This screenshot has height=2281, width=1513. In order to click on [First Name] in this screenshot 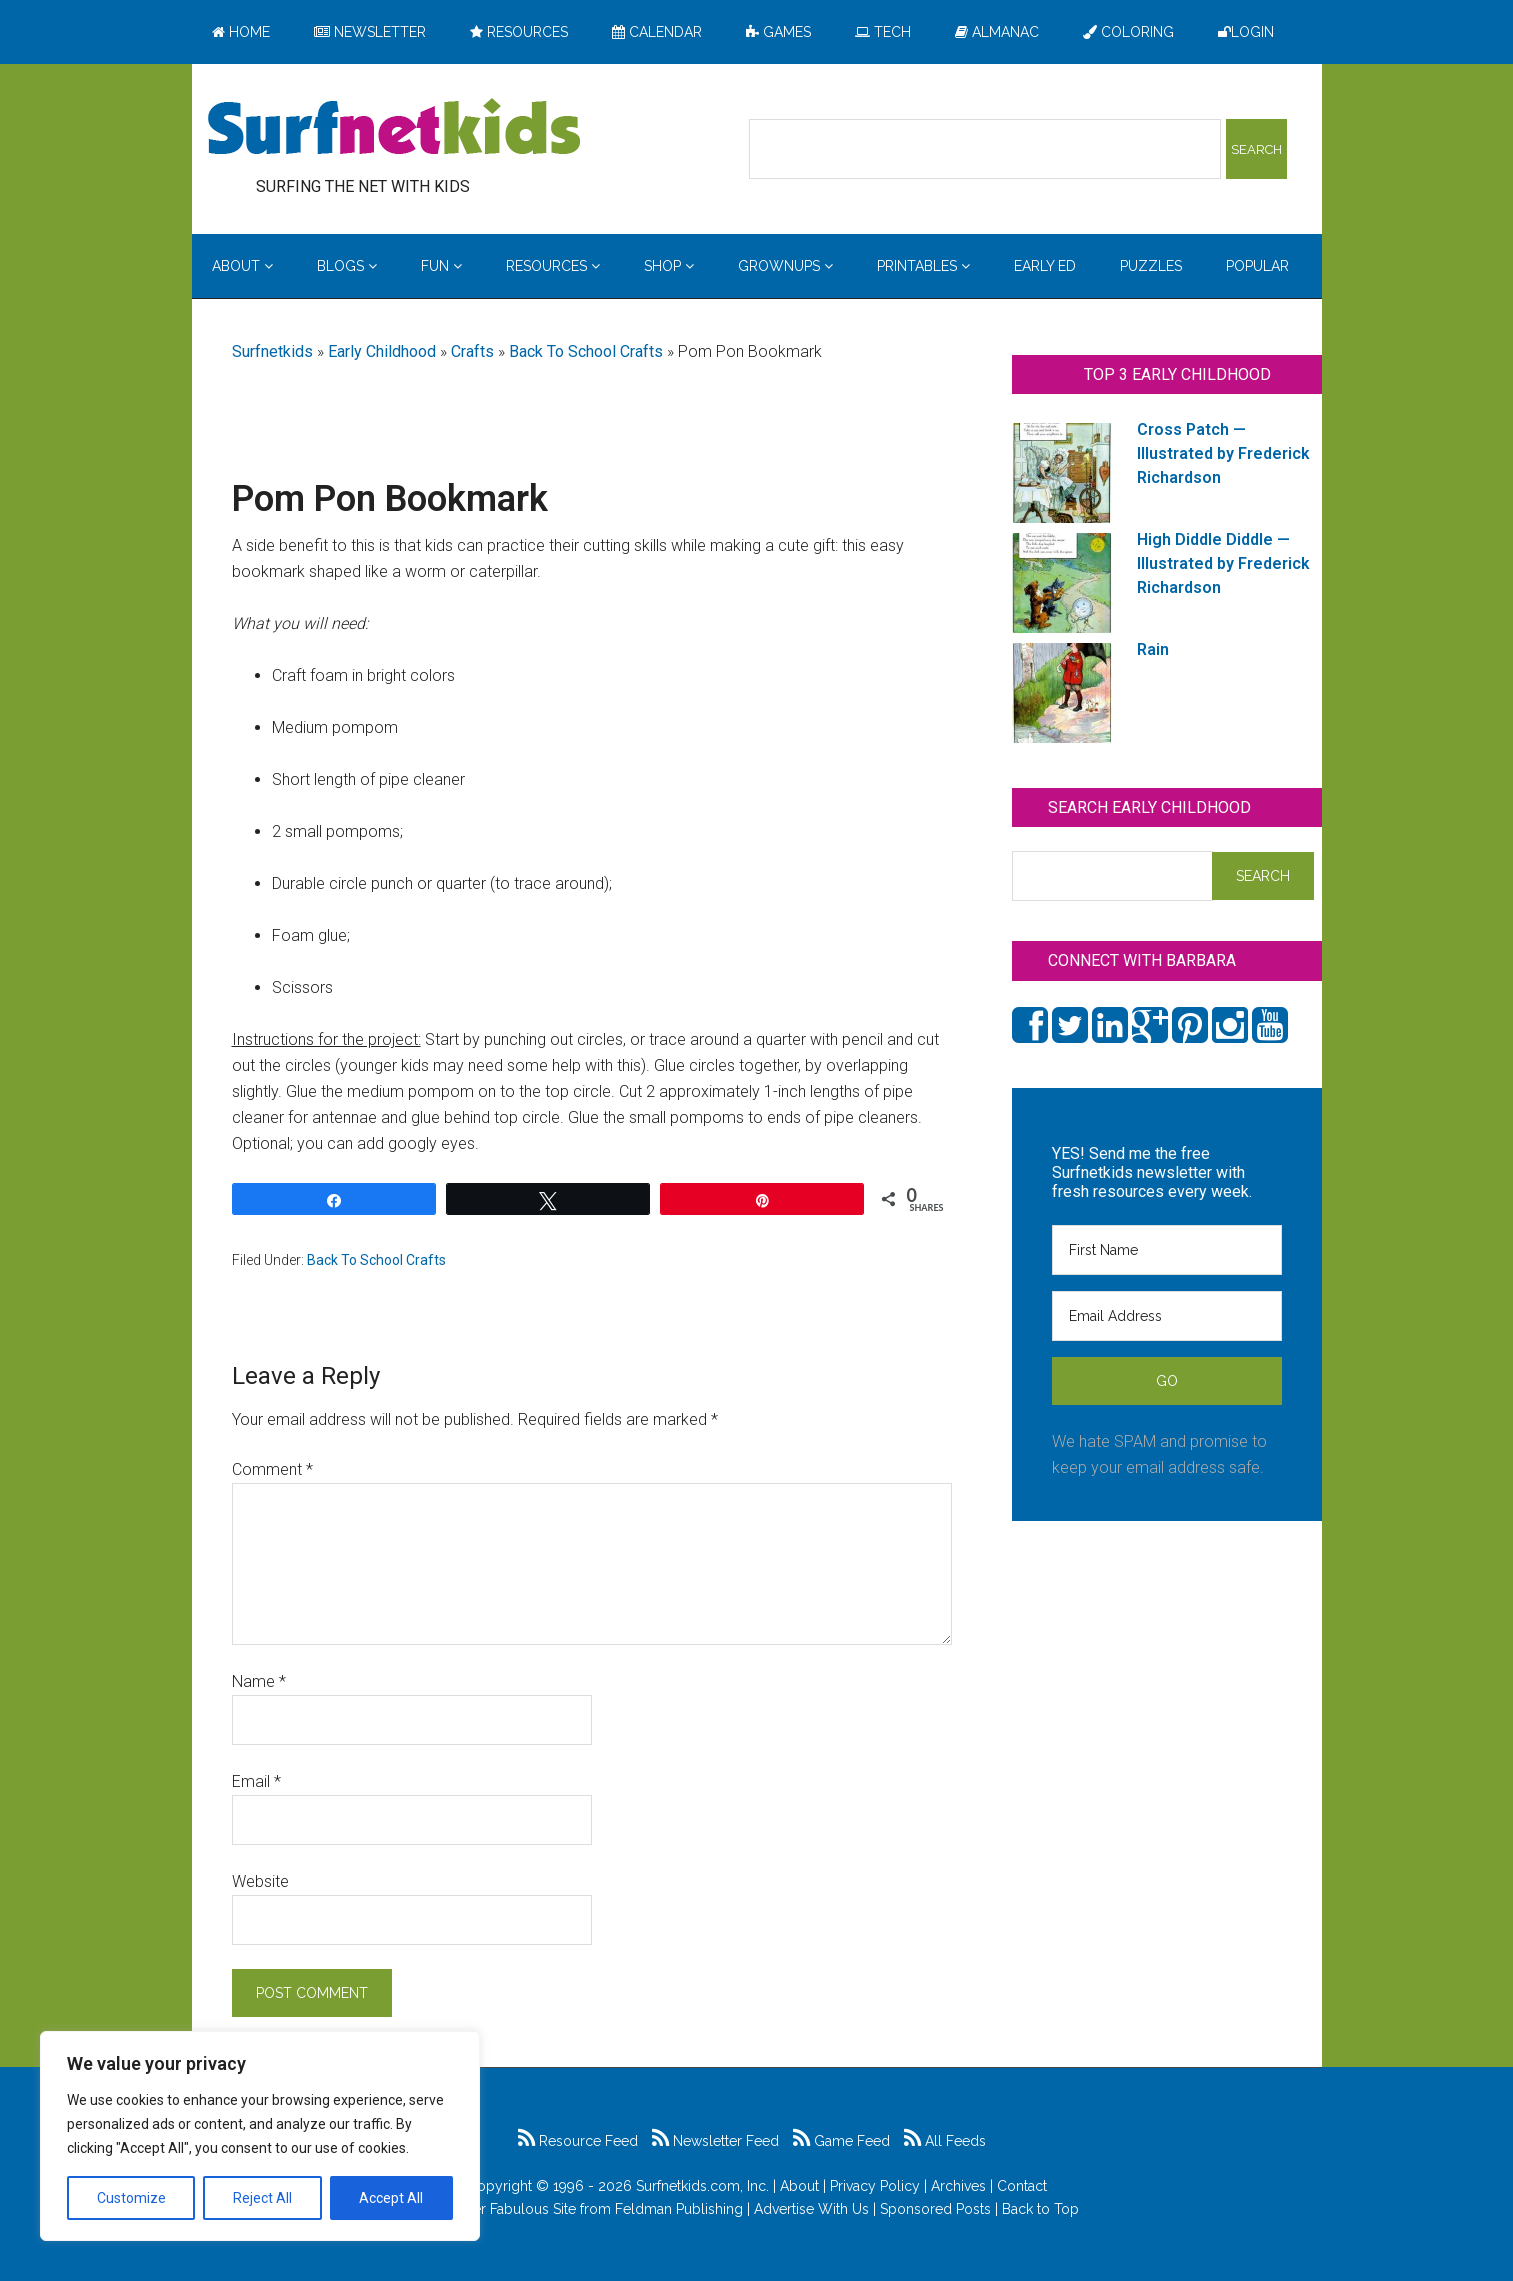, I will do `click(1167, 1250)`.